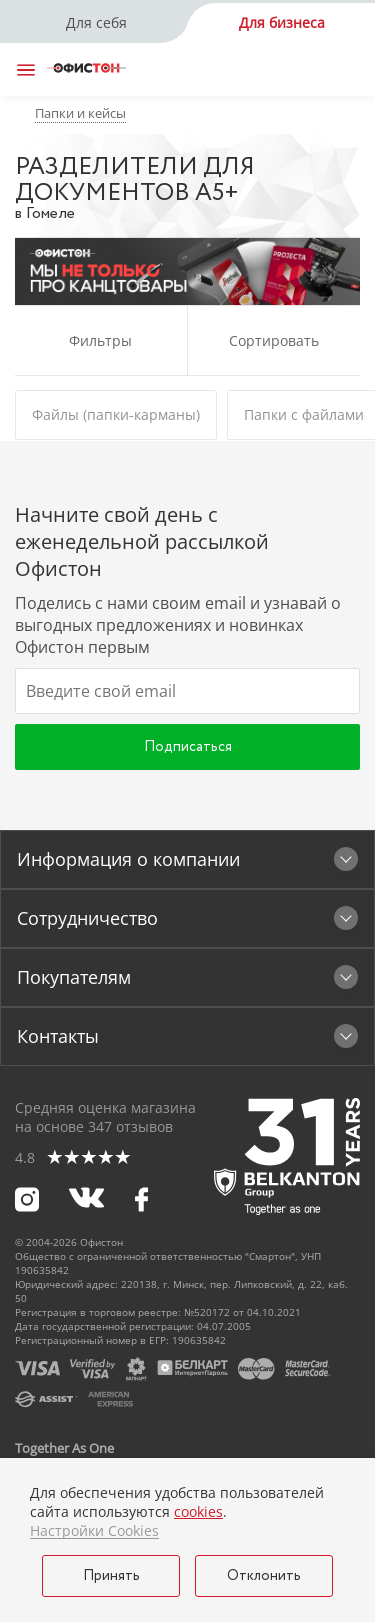  Describe the element at coordinates (116, 414) in the screenshot. I see `Файлы (папки-карманы)` at that location.